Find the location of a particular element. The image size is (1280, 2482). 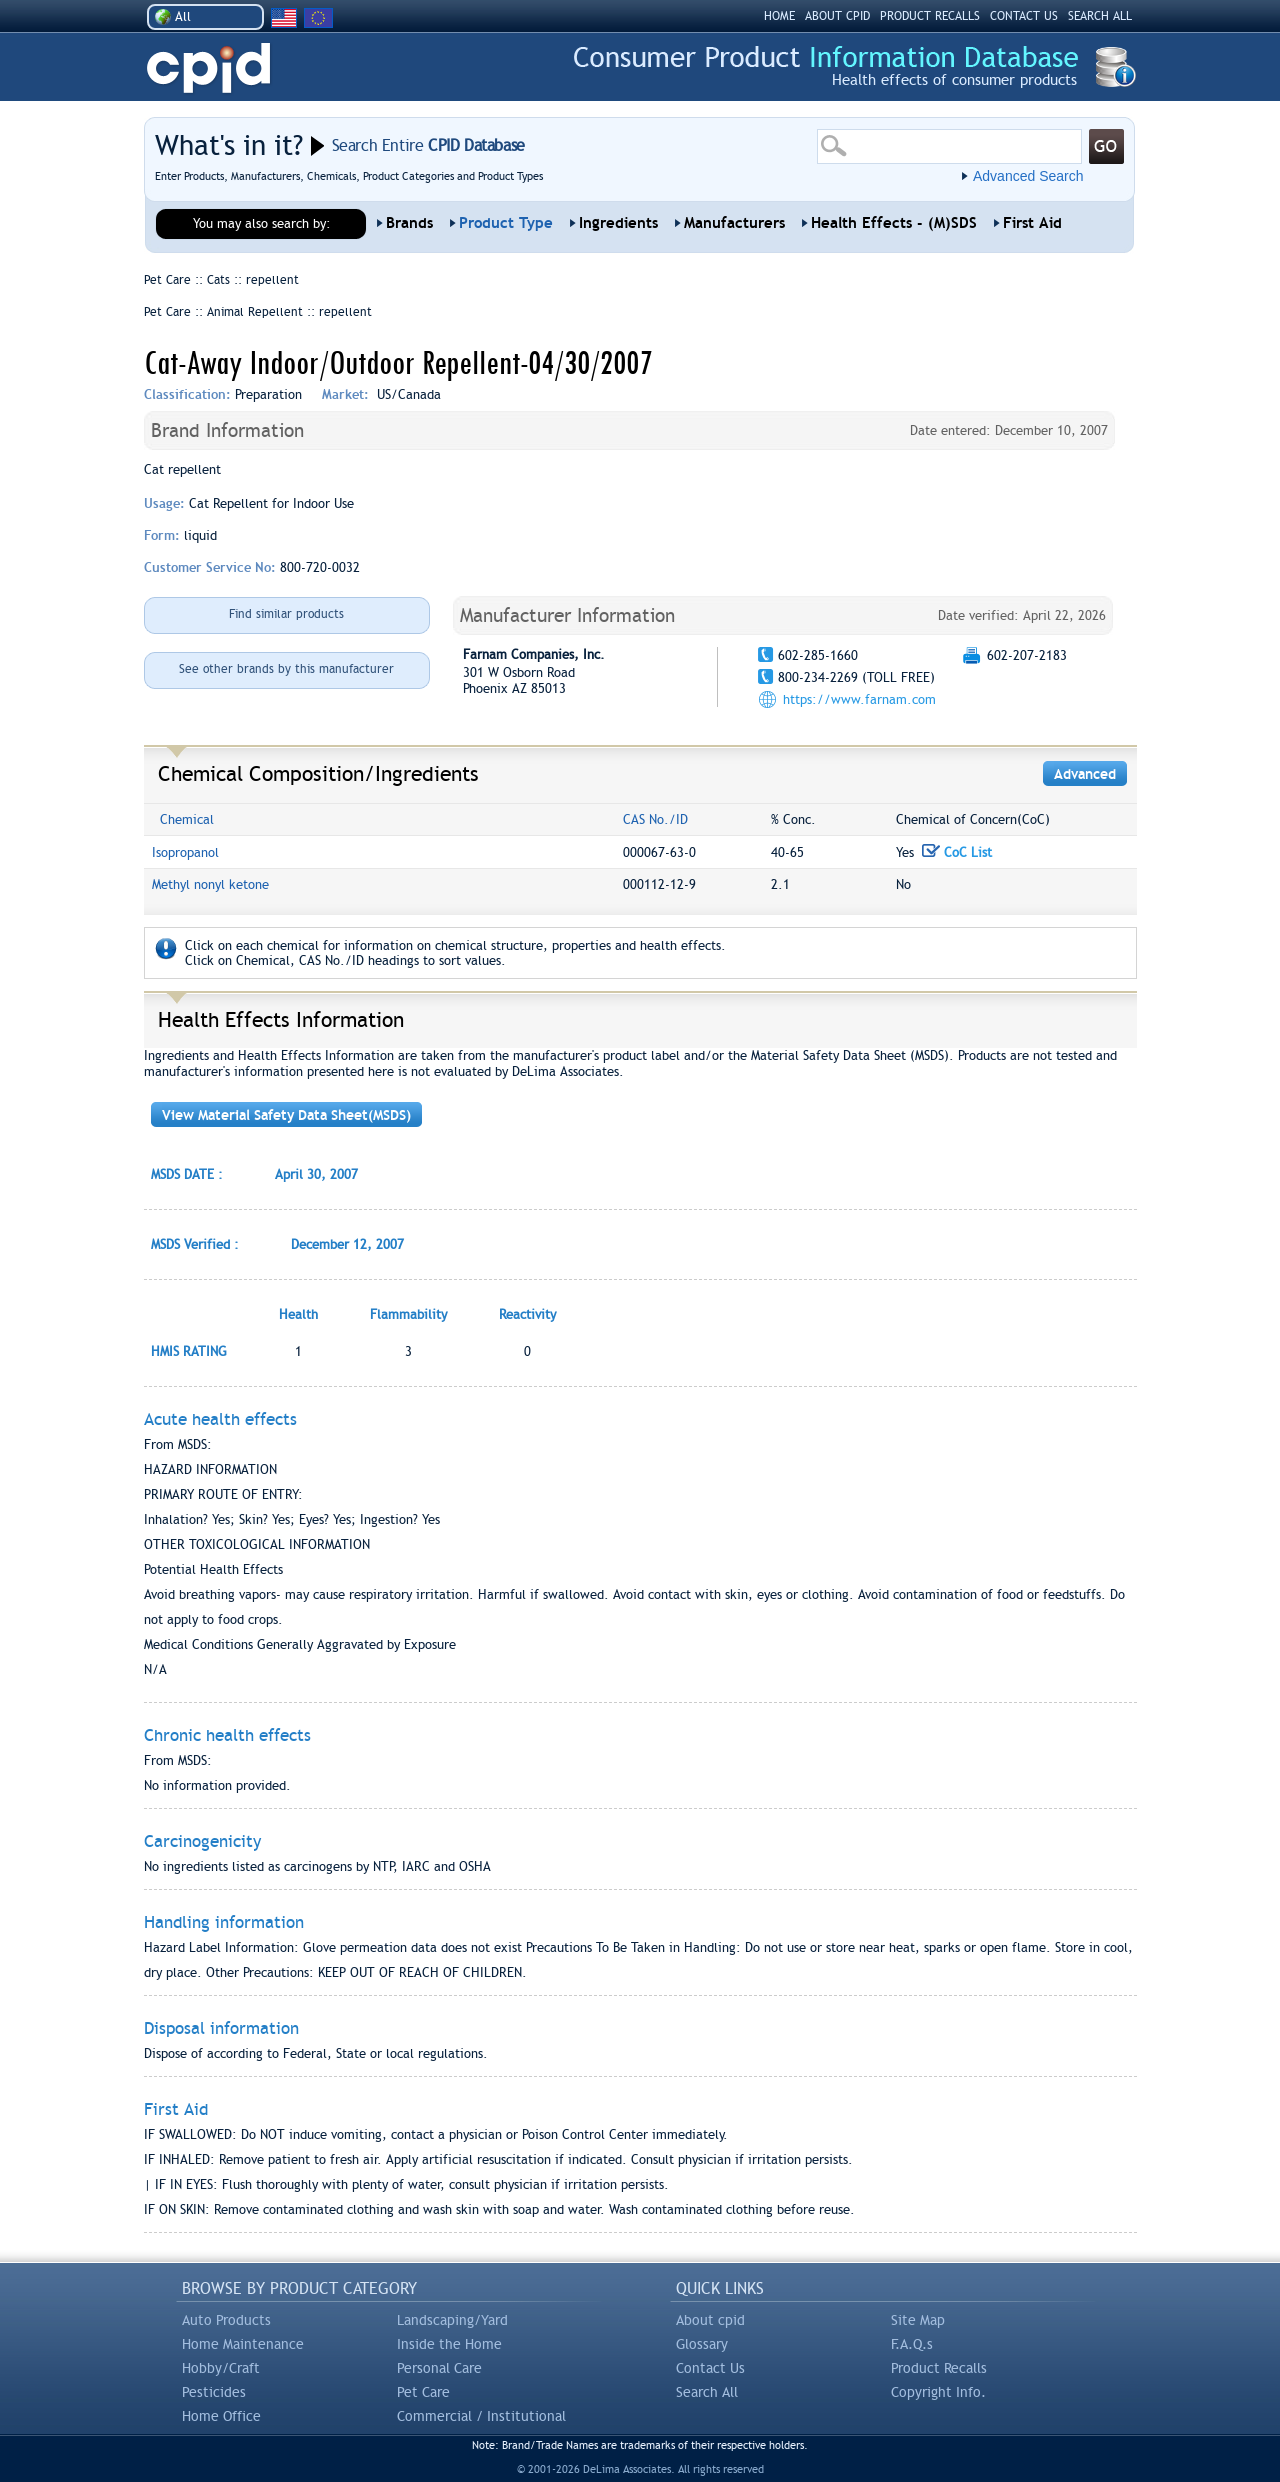

Find similar products is located at coordinates (286, 614).